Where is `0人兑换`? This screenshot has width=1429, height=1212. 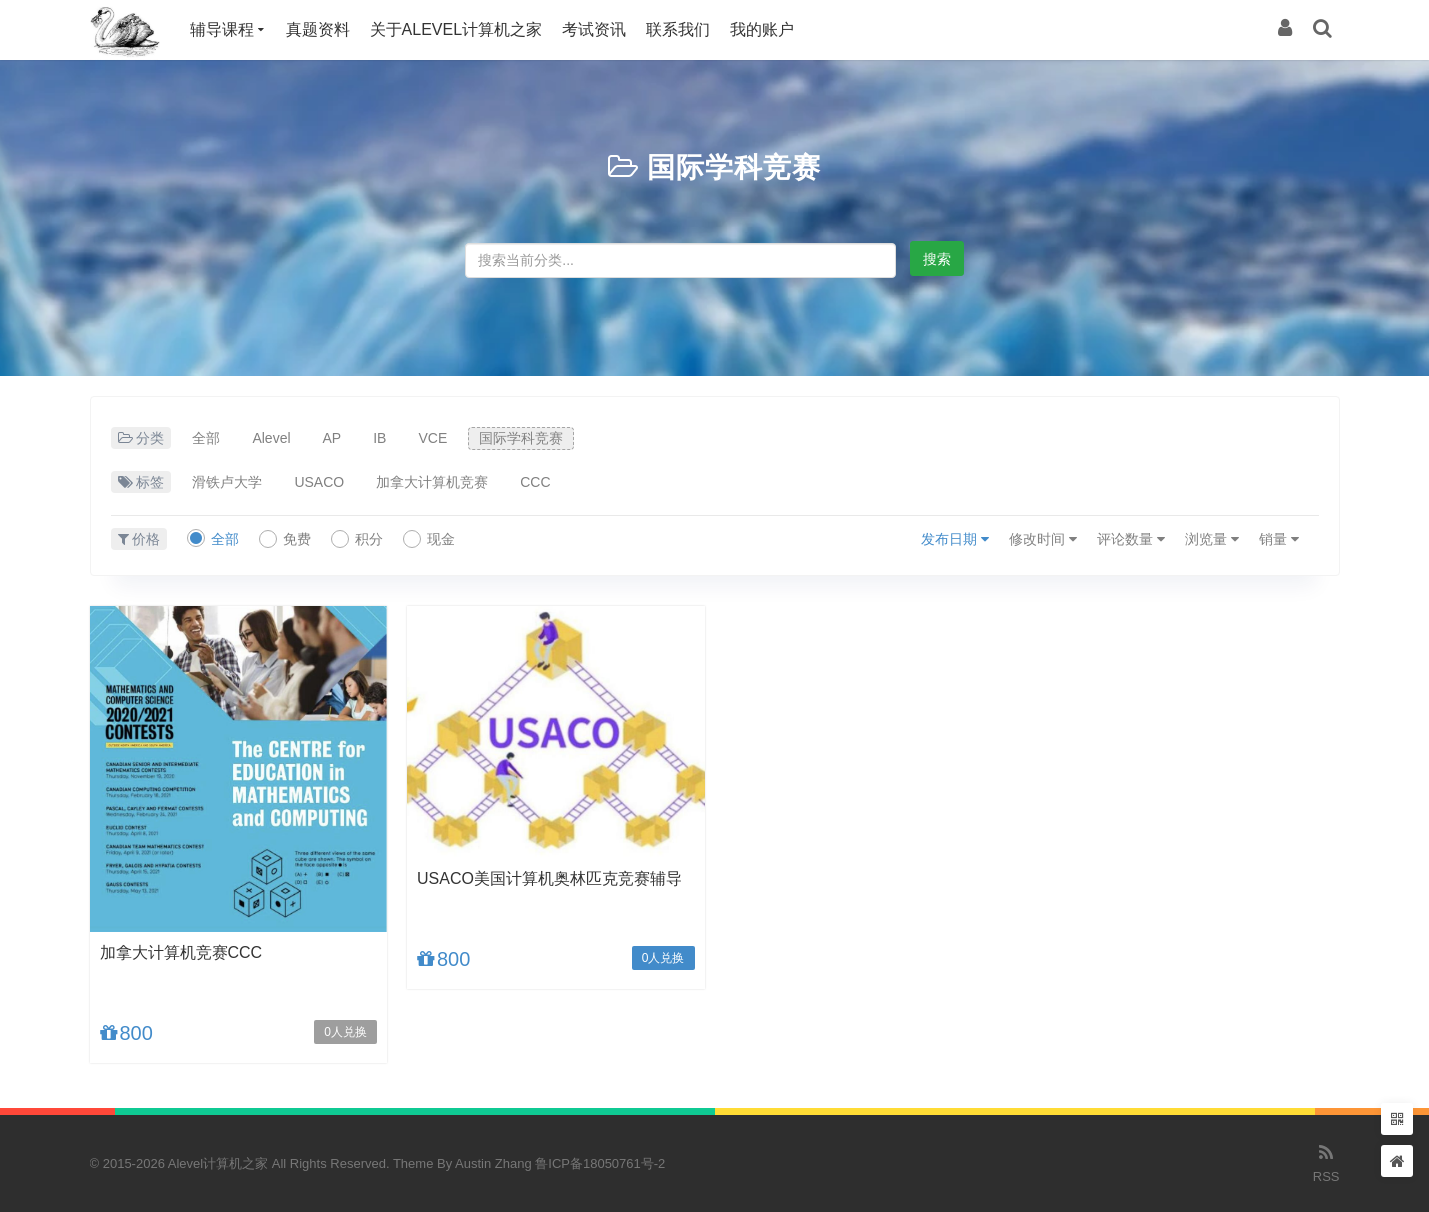 0人兑换 is located at coordinates (345, 1032).